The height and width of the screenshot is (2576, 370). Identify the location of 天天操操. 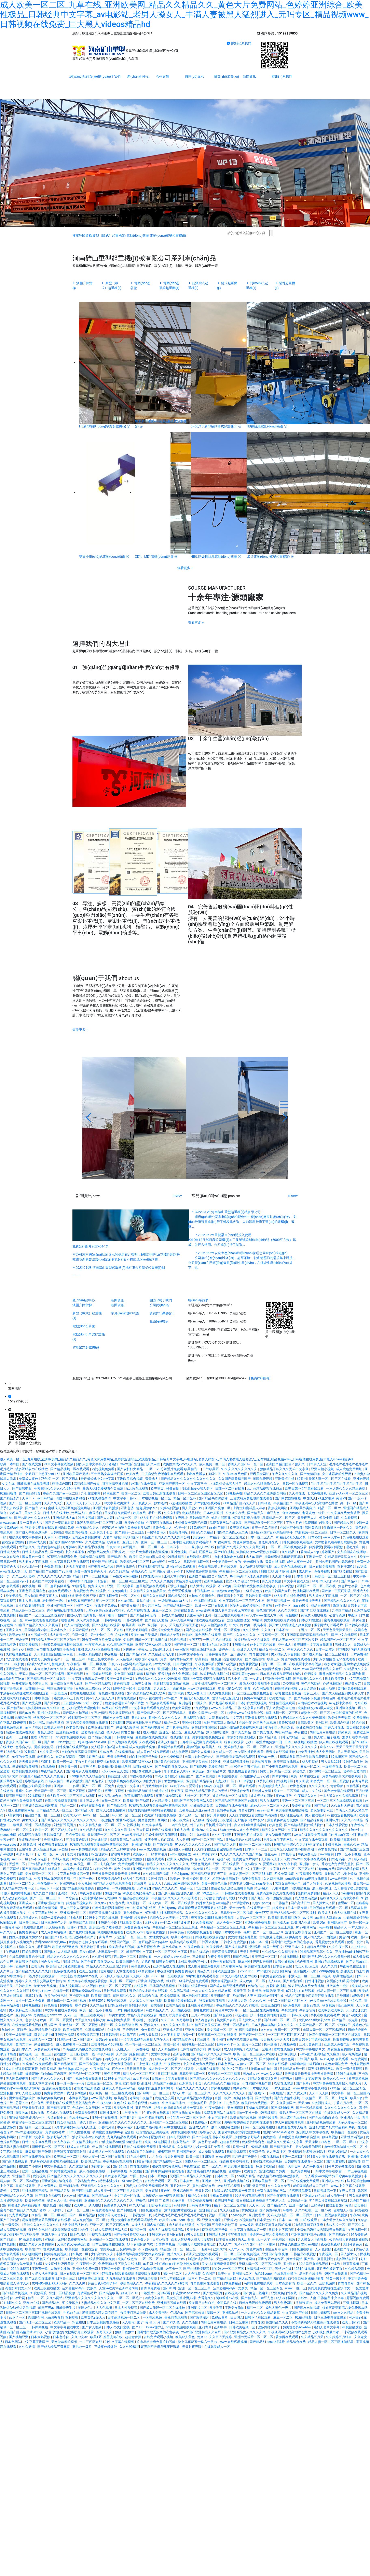
(312, 2142).